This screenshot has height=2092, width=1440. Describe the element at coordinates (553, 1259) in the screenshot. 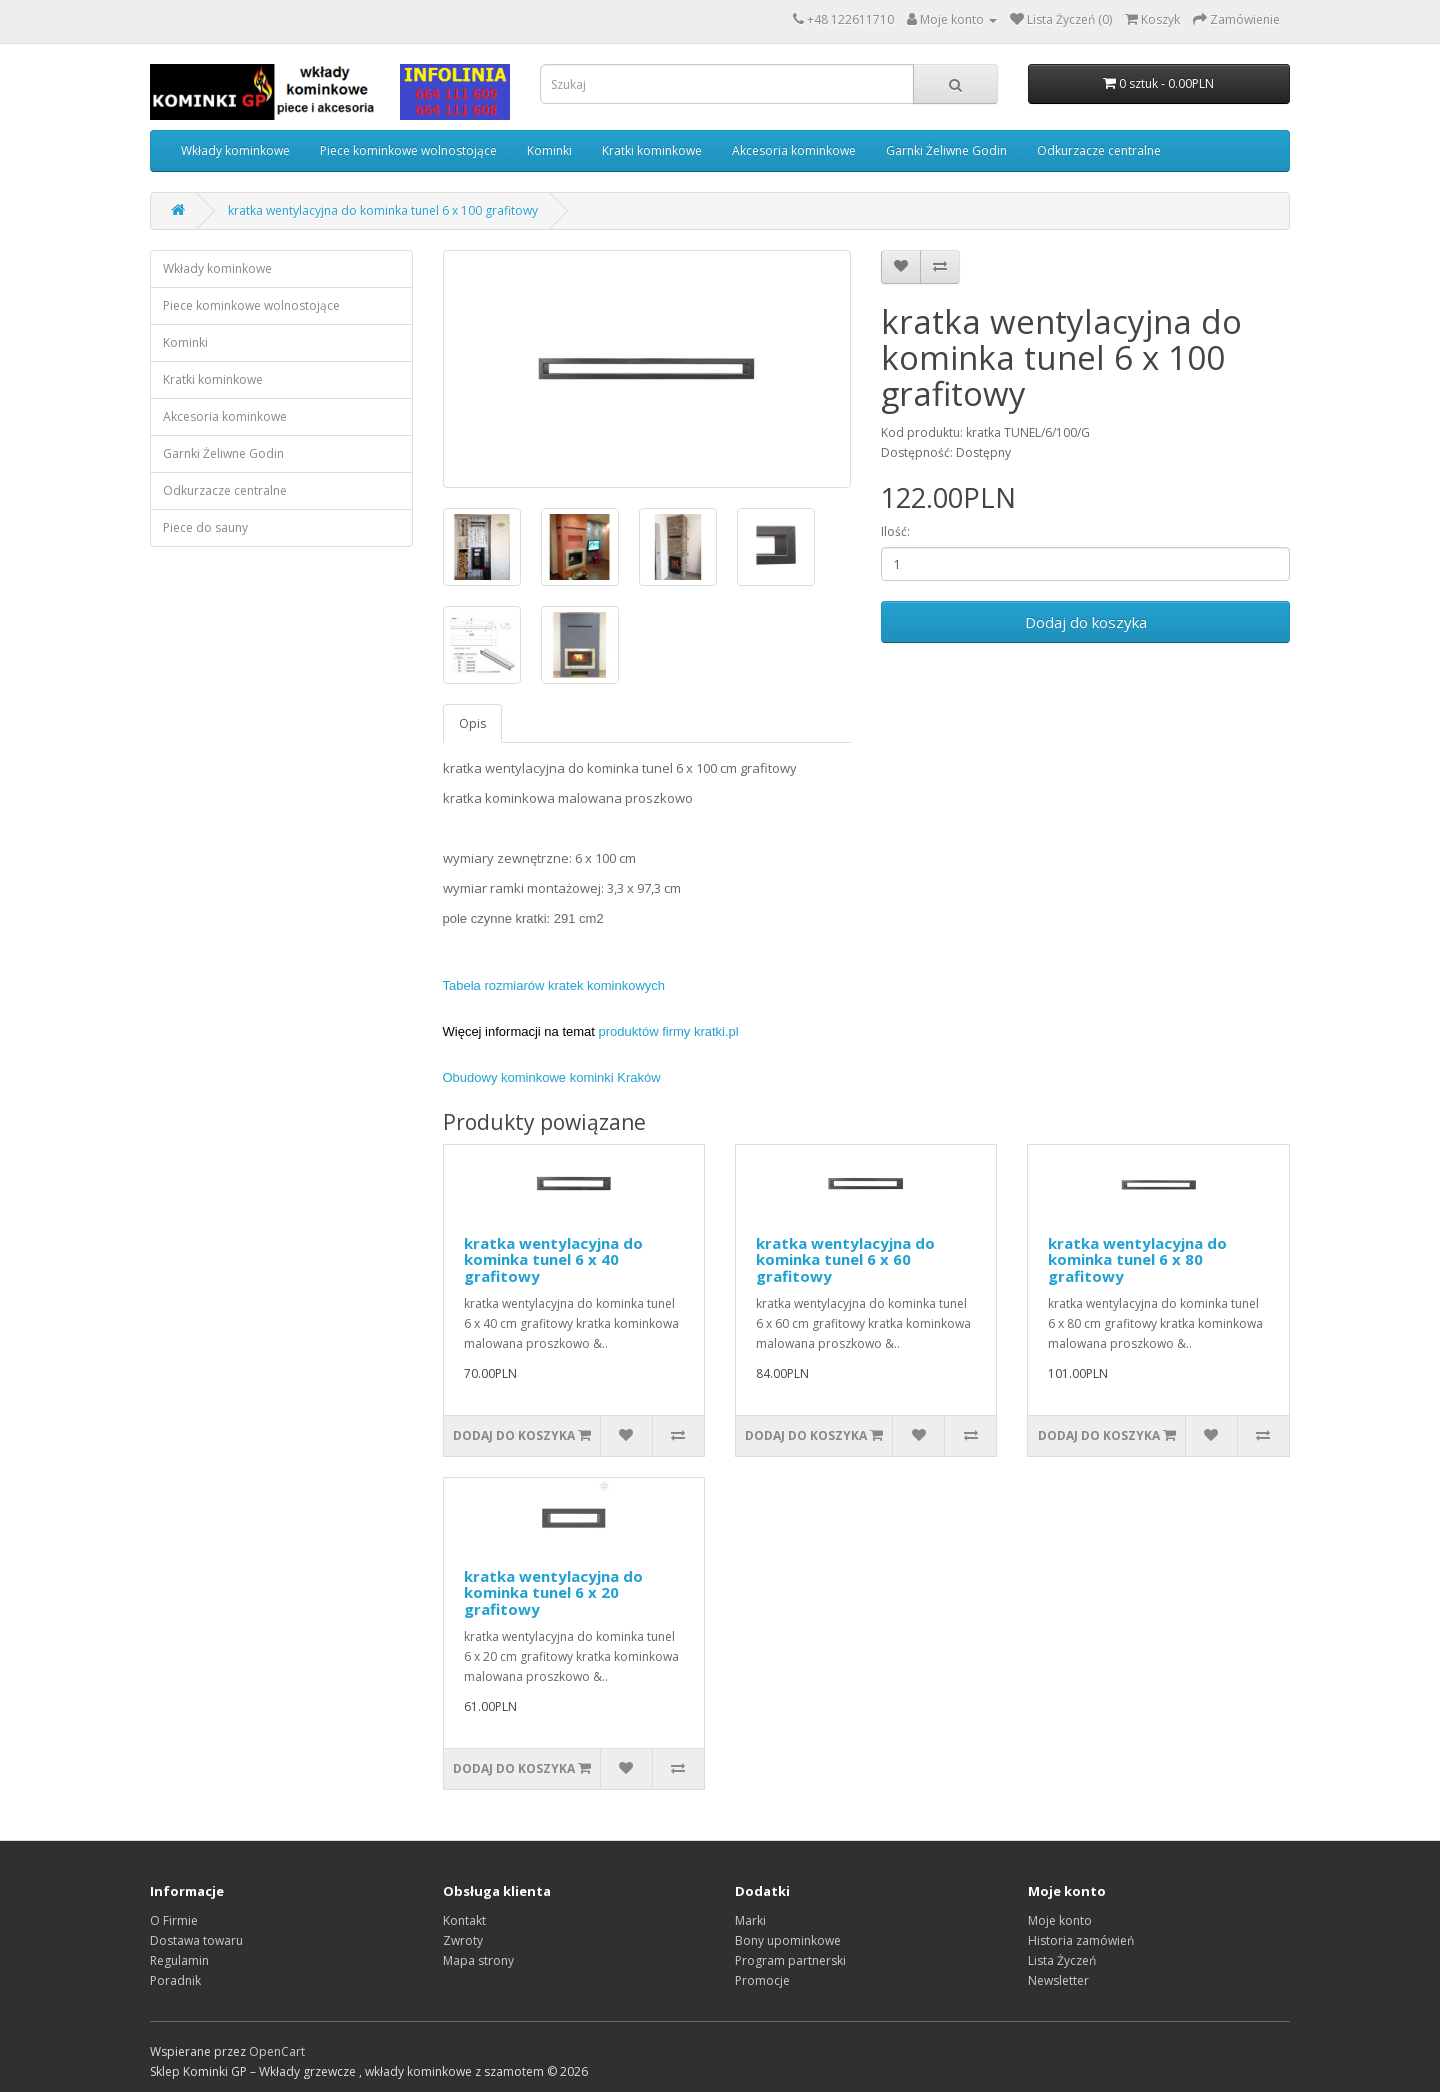

I see `kratka wentylacyjna do kominka tunel 6 x 40 grafitowy` at that location.